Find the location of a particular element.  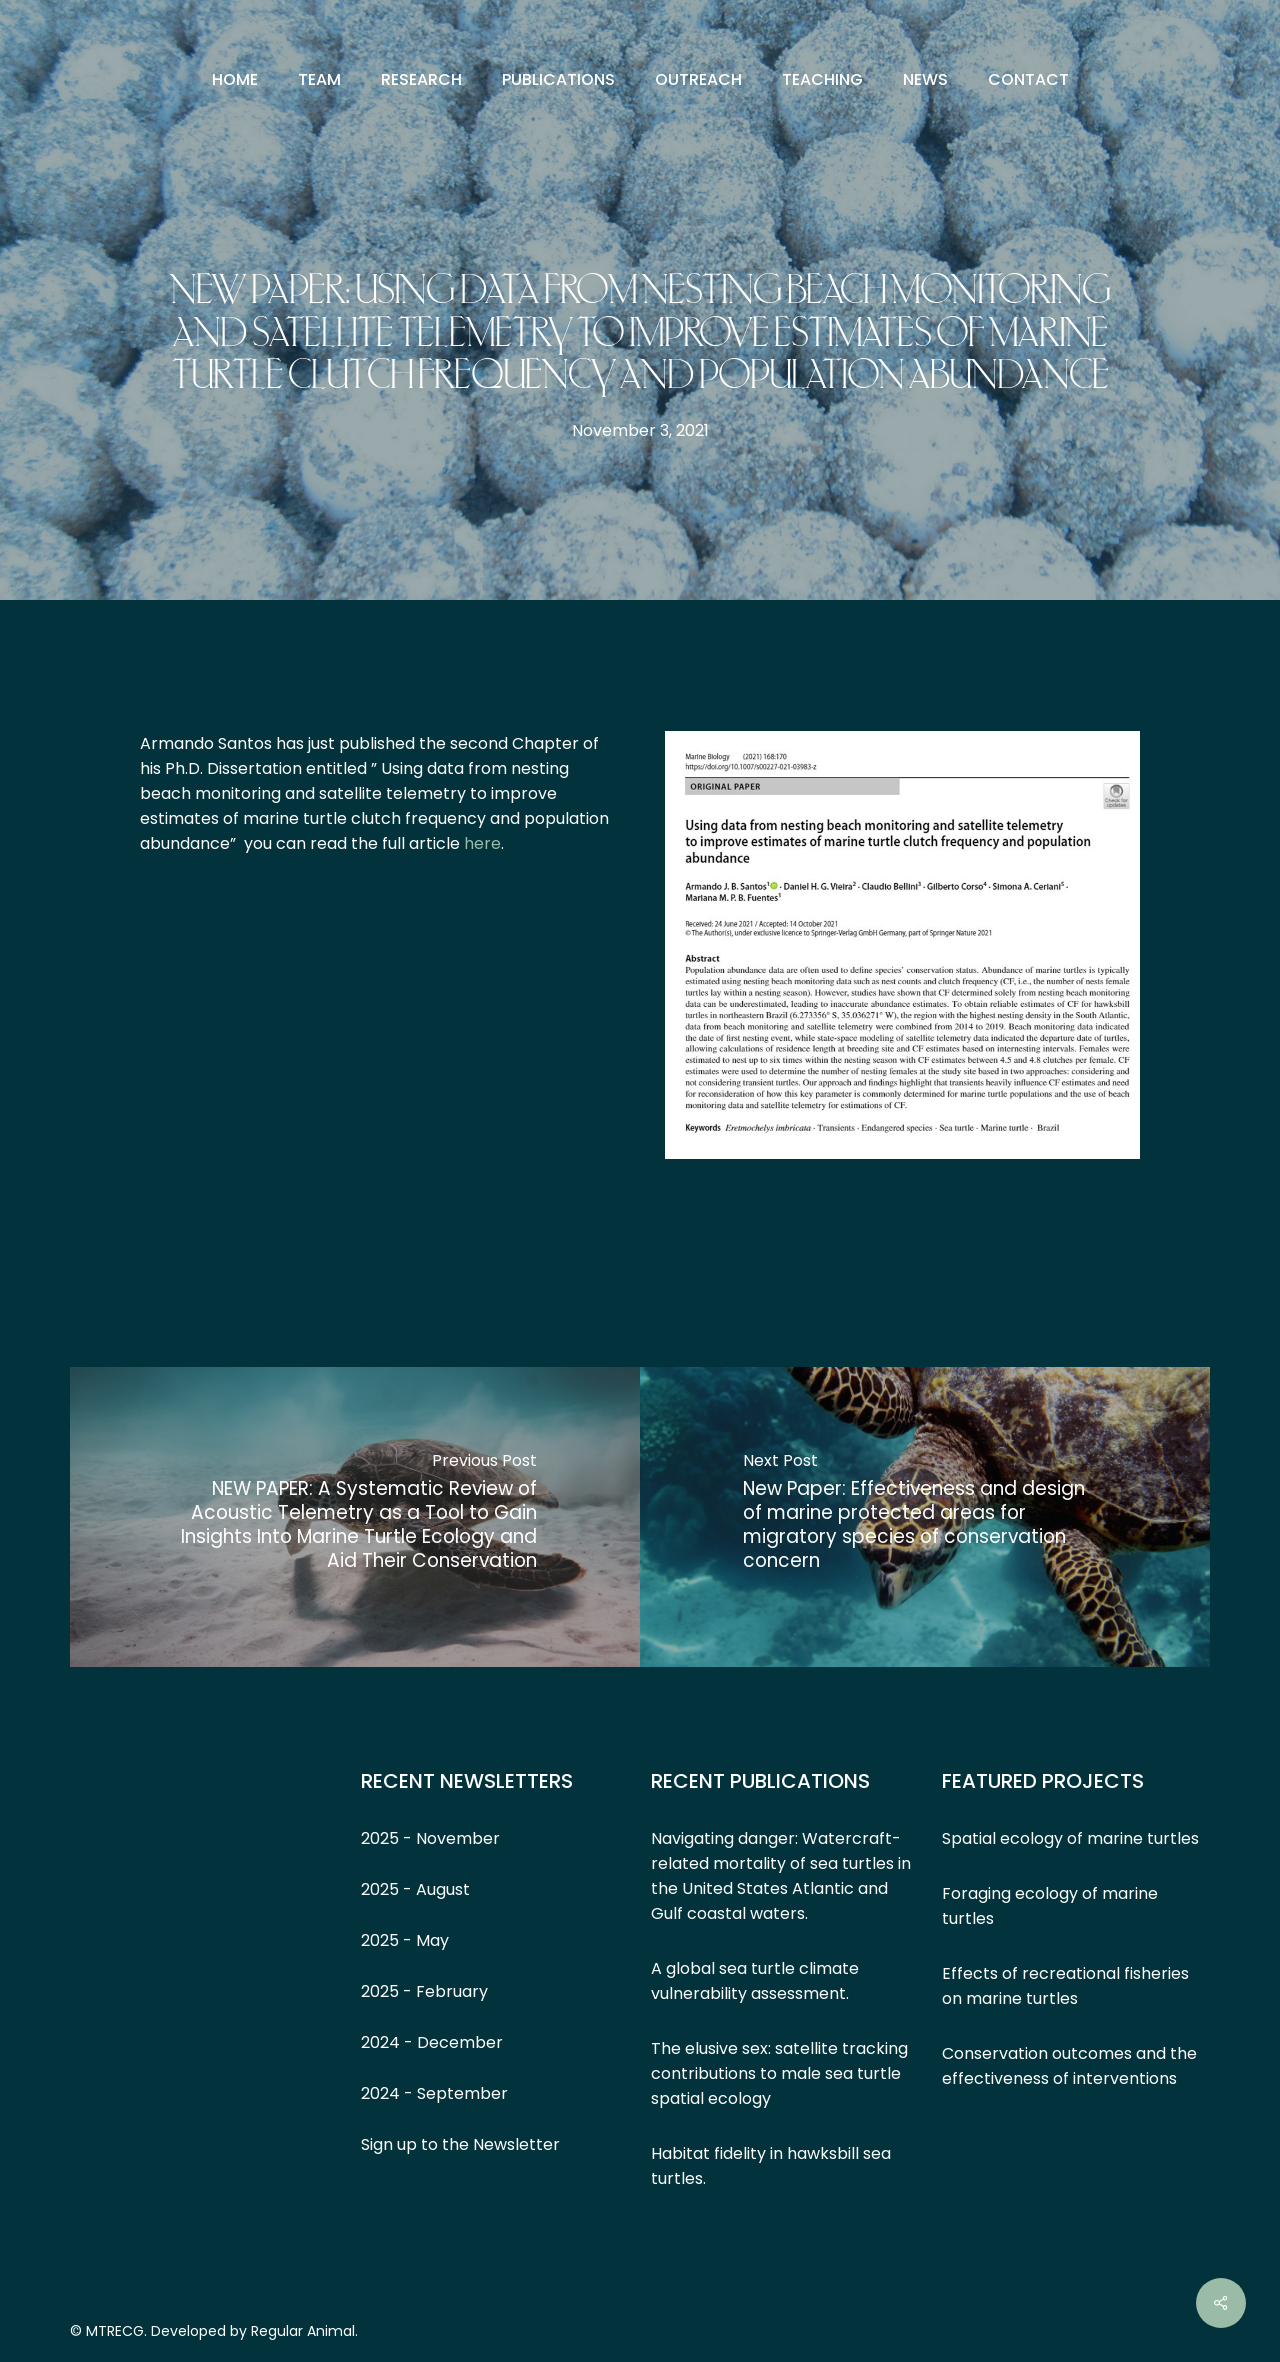

The elusive sex: satellite tracking contributions to male sea turtle spatial ecology is located at coordinates (779, 2073).